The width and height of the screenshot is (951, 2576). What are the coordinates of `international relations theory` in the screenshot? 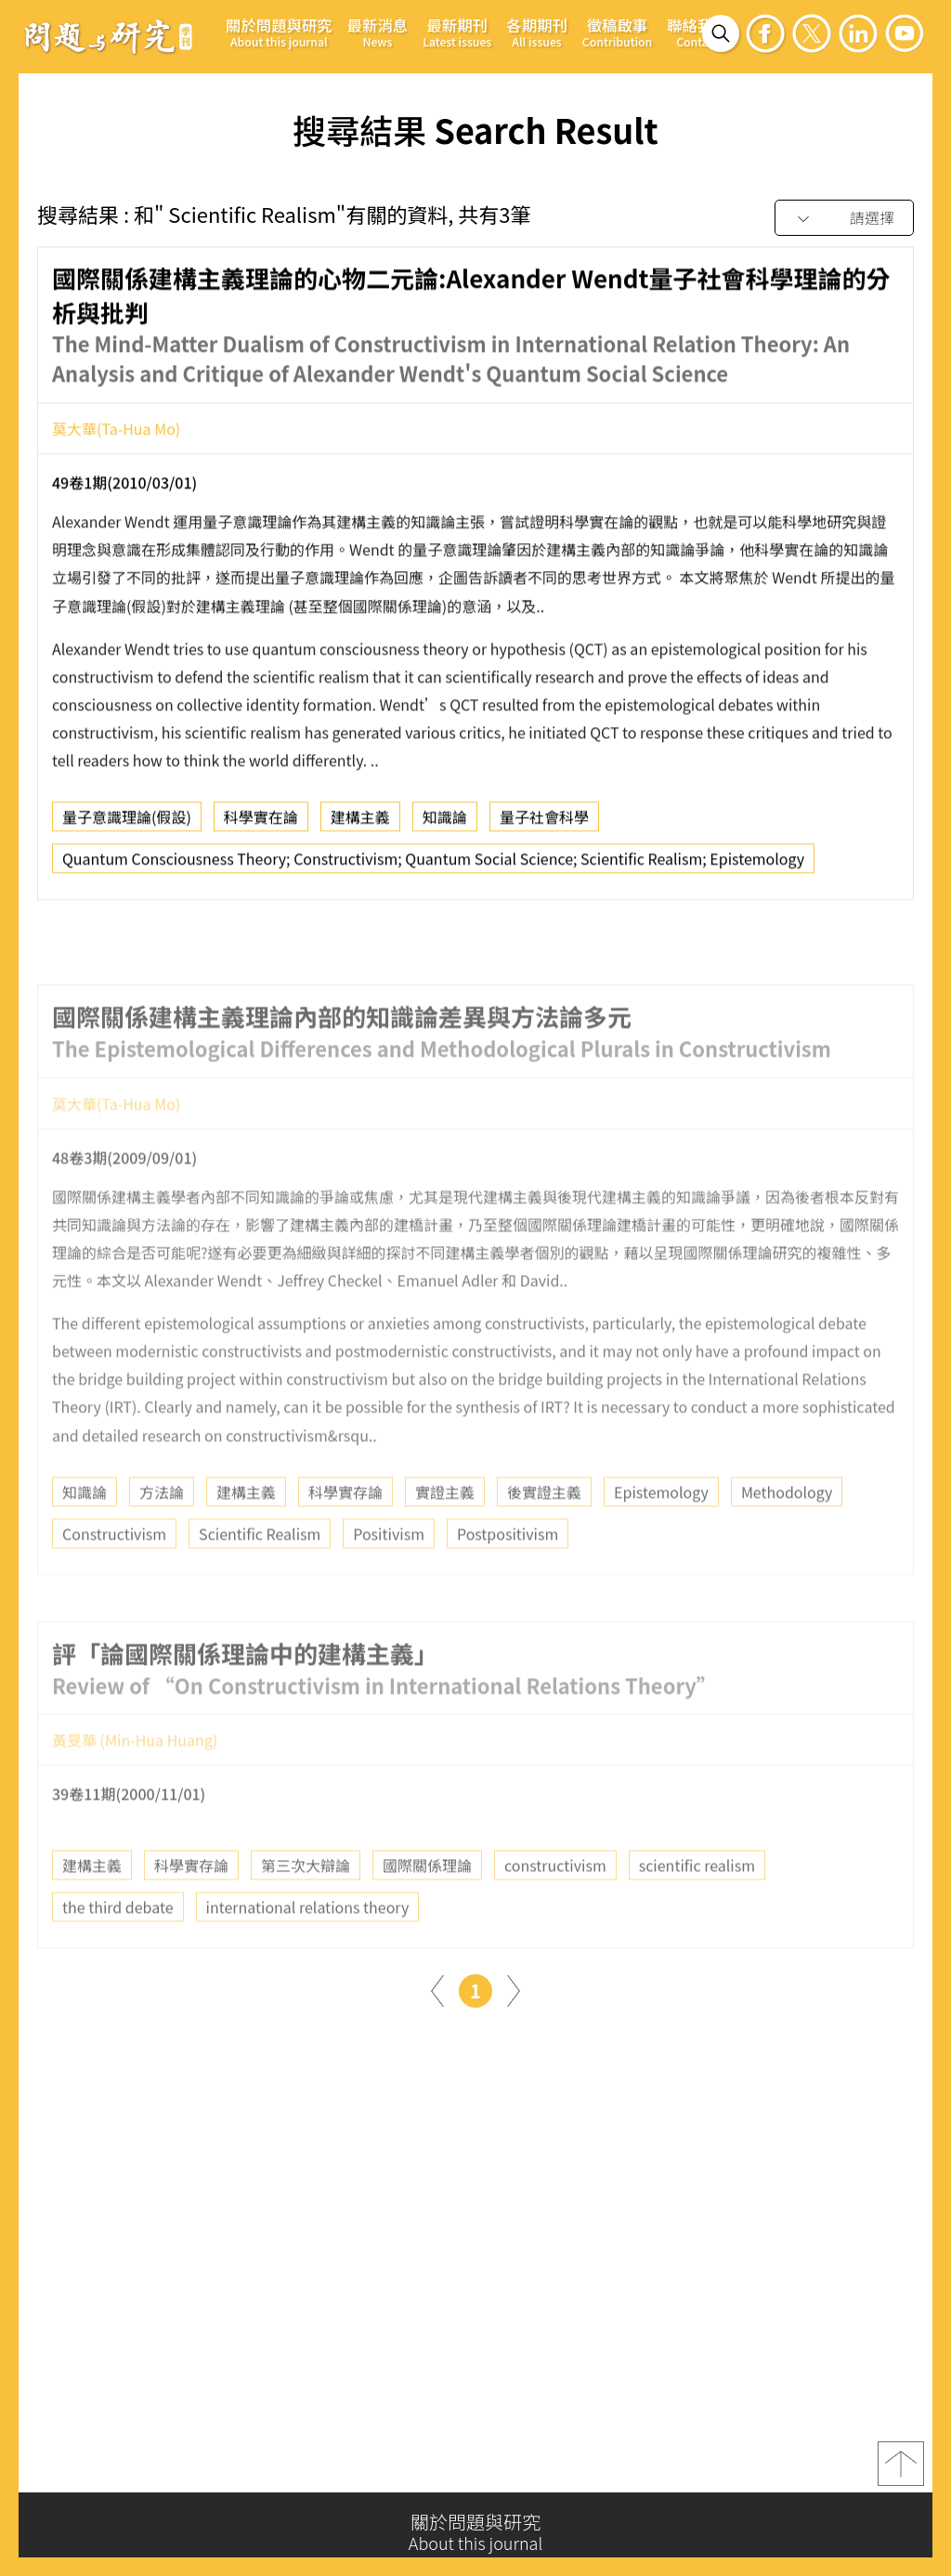 It's located at (308, 1949).